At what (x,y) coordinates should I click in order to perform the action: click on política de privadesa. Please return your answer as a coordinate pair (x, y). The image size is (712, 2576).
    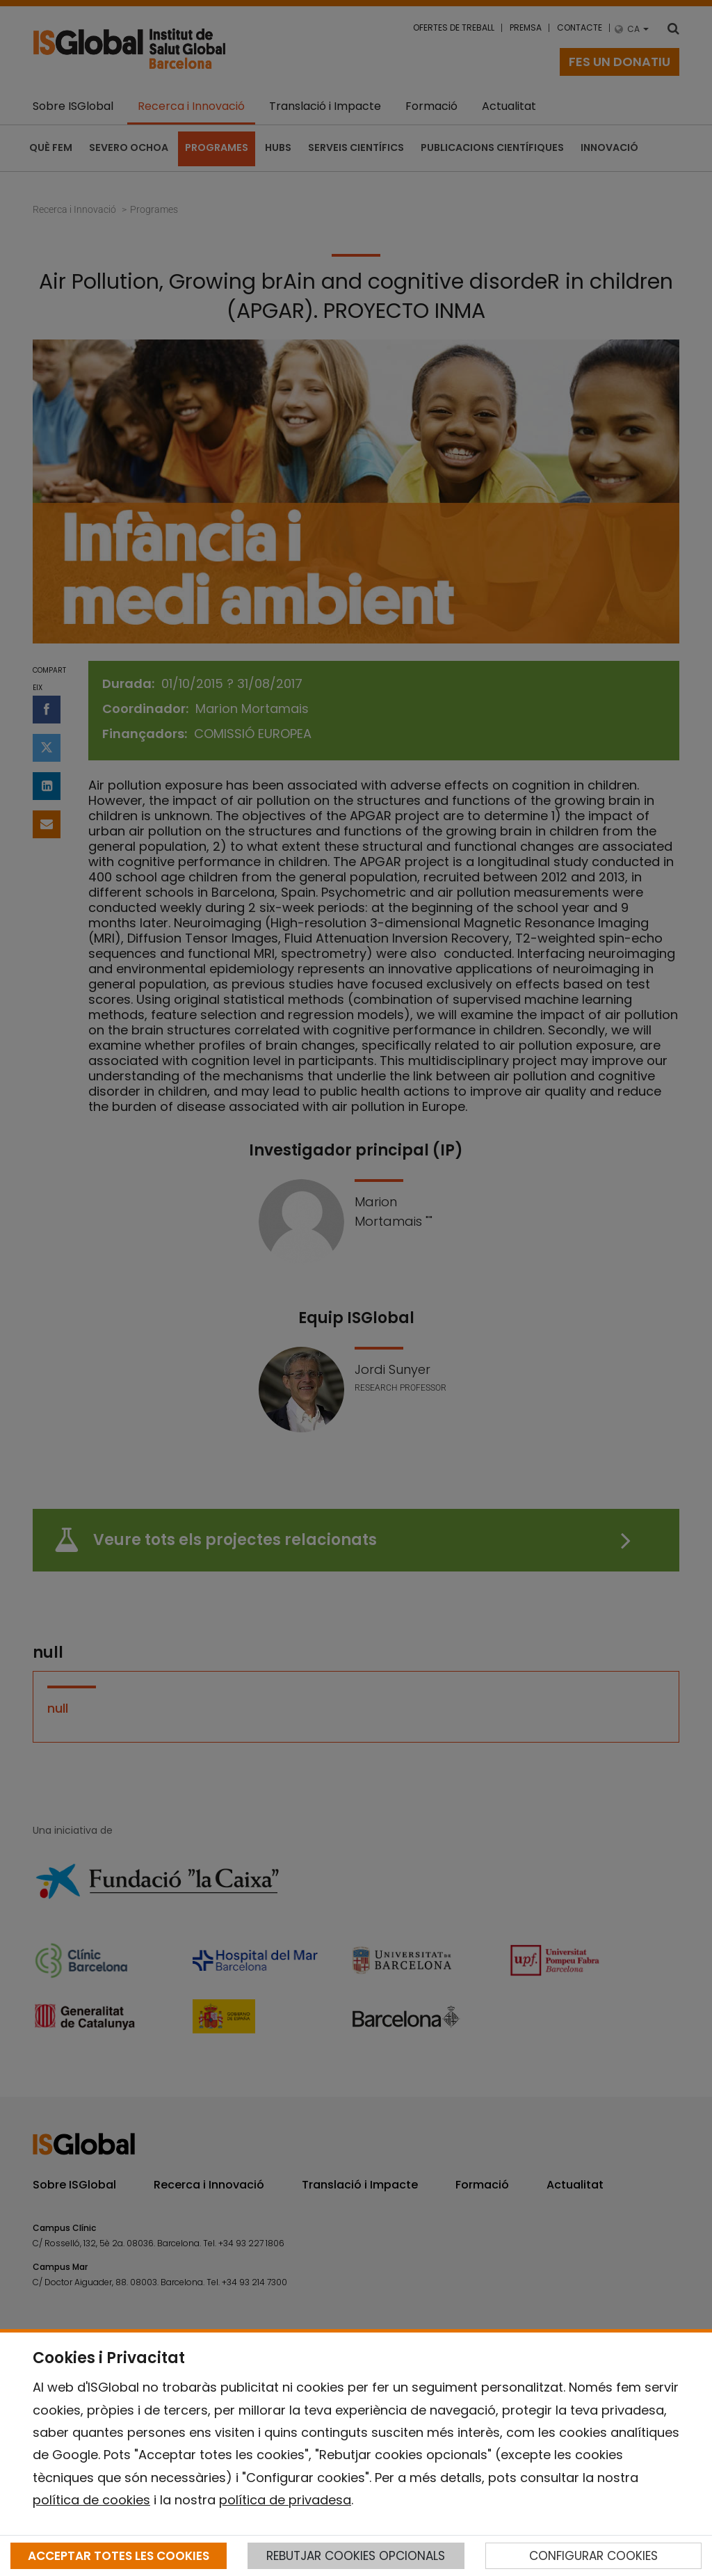
    Looking at the image, I should click on (285, 2500).